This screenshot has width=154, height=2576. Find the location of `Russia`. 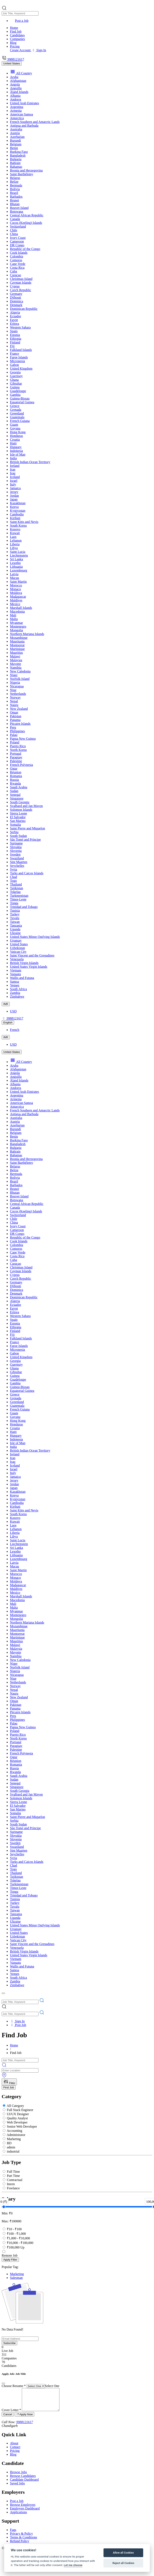

Russia is located at coordinates (14, 779).